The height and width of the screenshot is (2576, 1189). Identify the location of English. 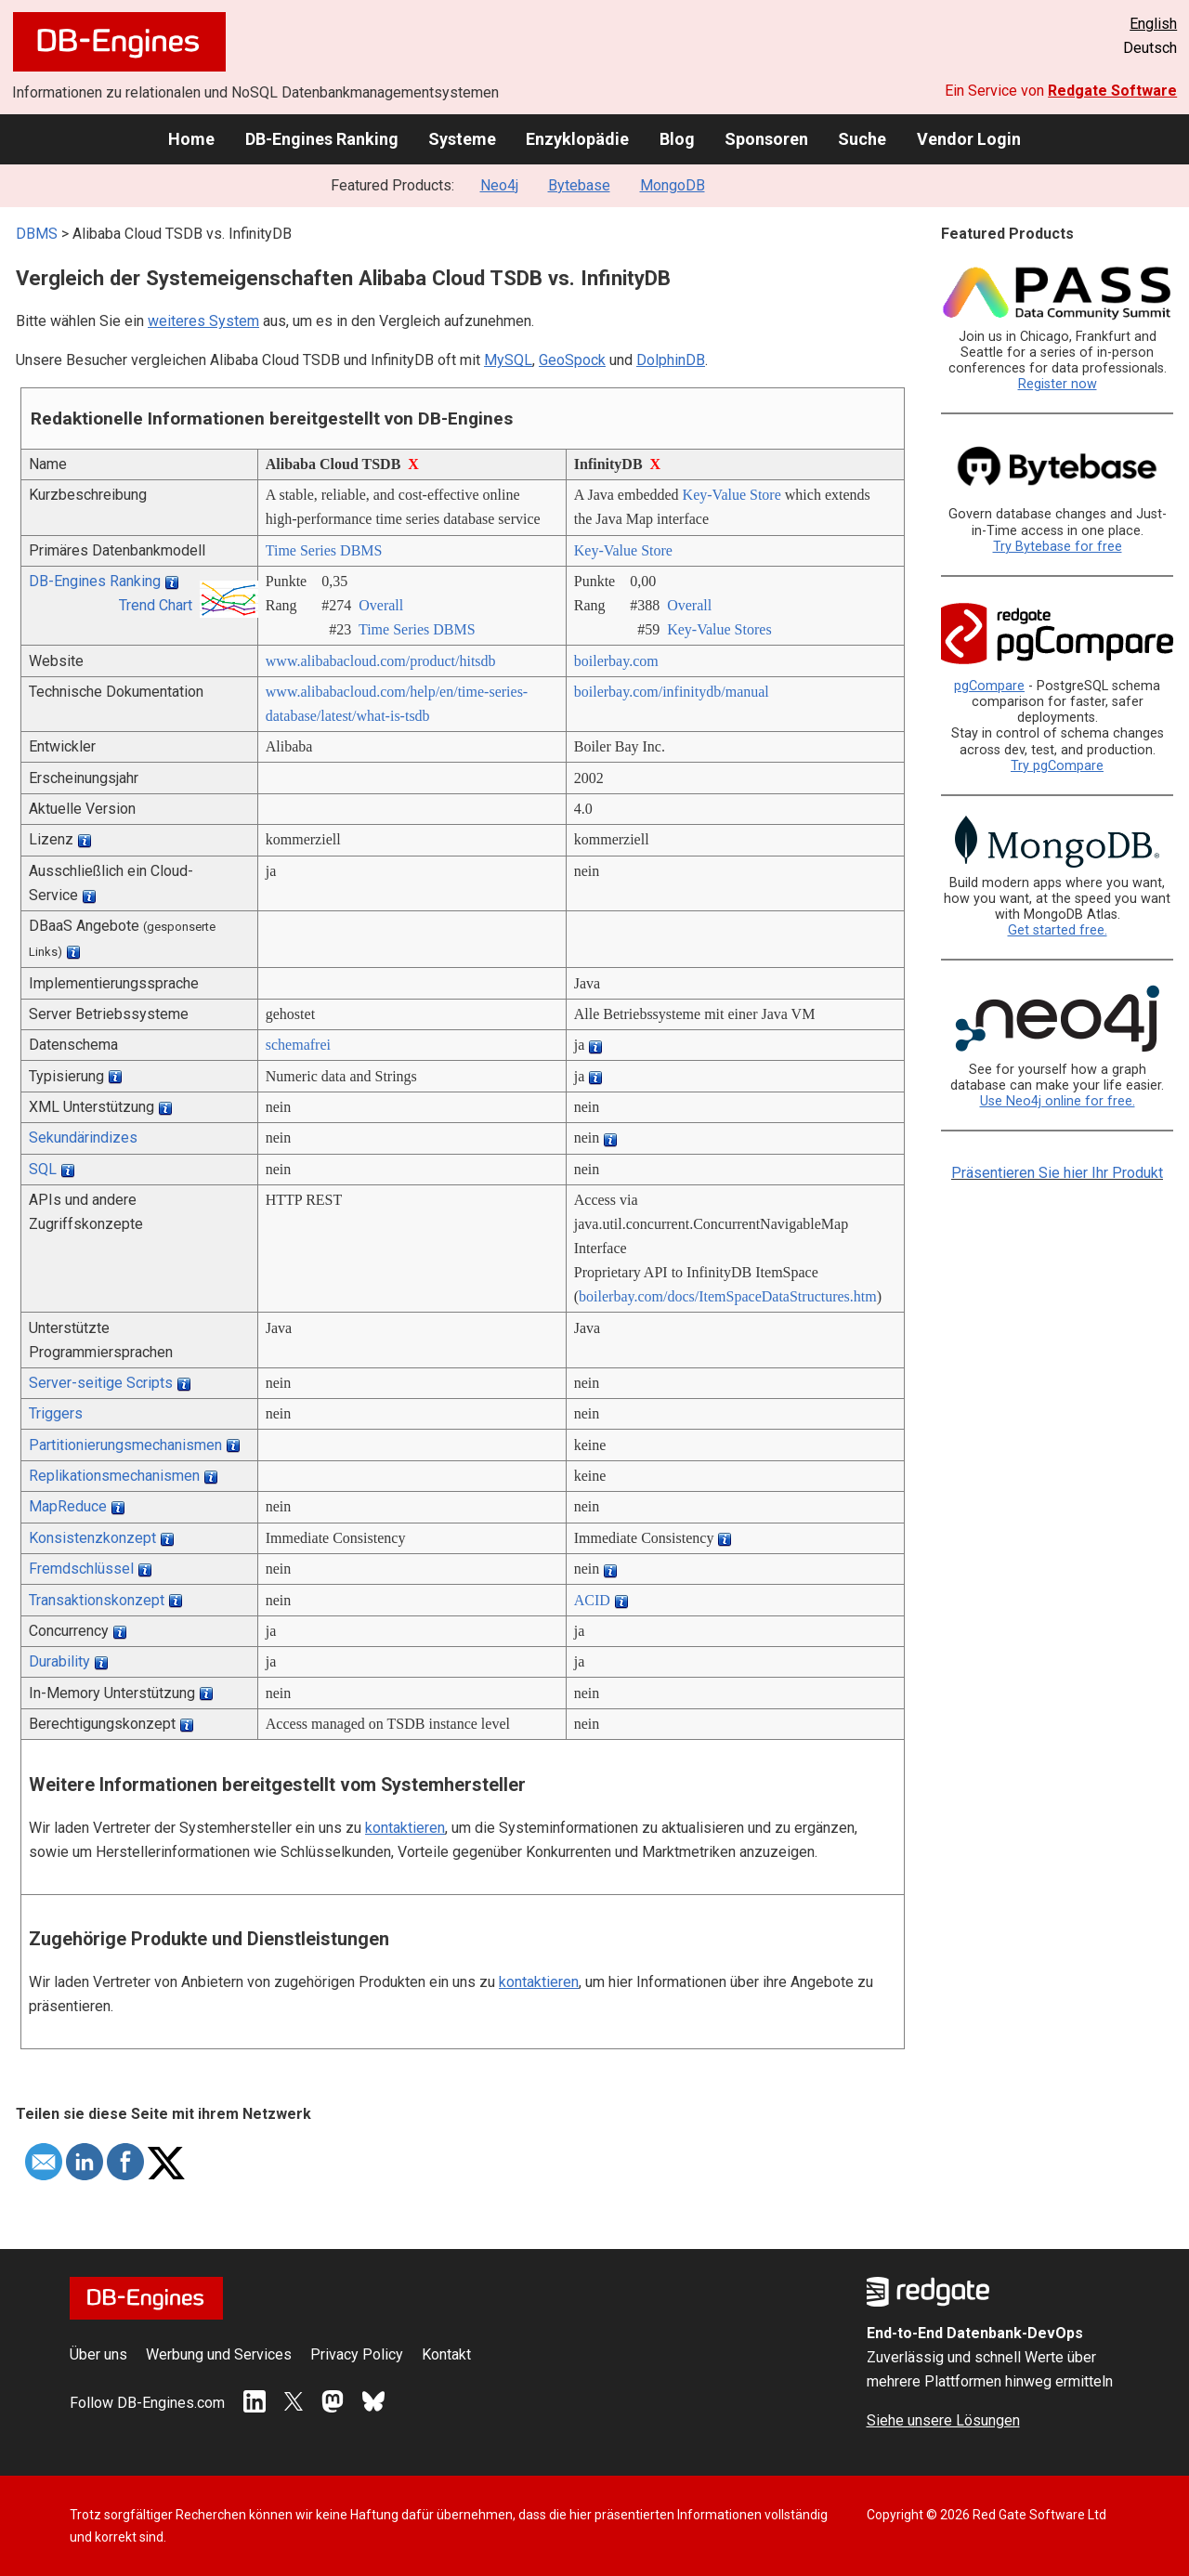
(1153, 24).